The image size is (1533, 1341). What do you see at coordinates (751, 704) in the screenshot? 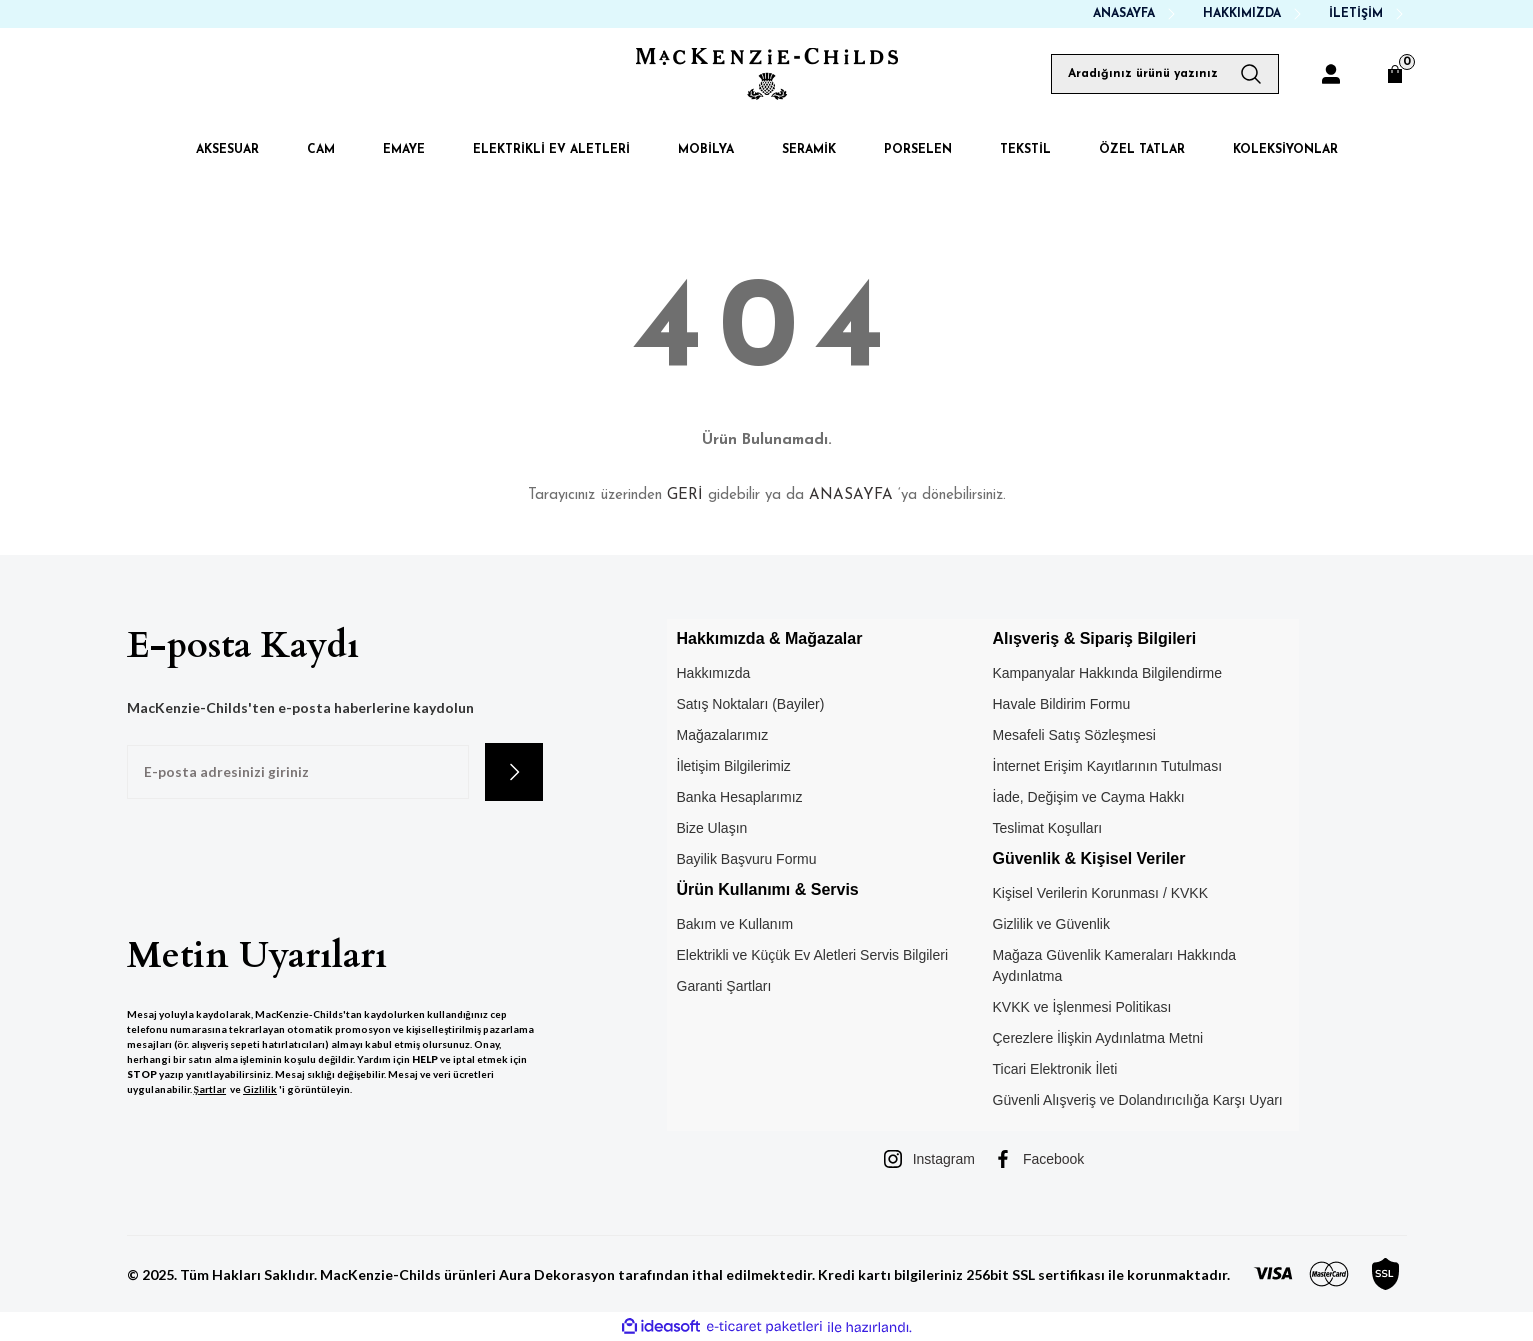
I see `Satış Noktaları (Bayiler)` at bounding box center [751, 704].